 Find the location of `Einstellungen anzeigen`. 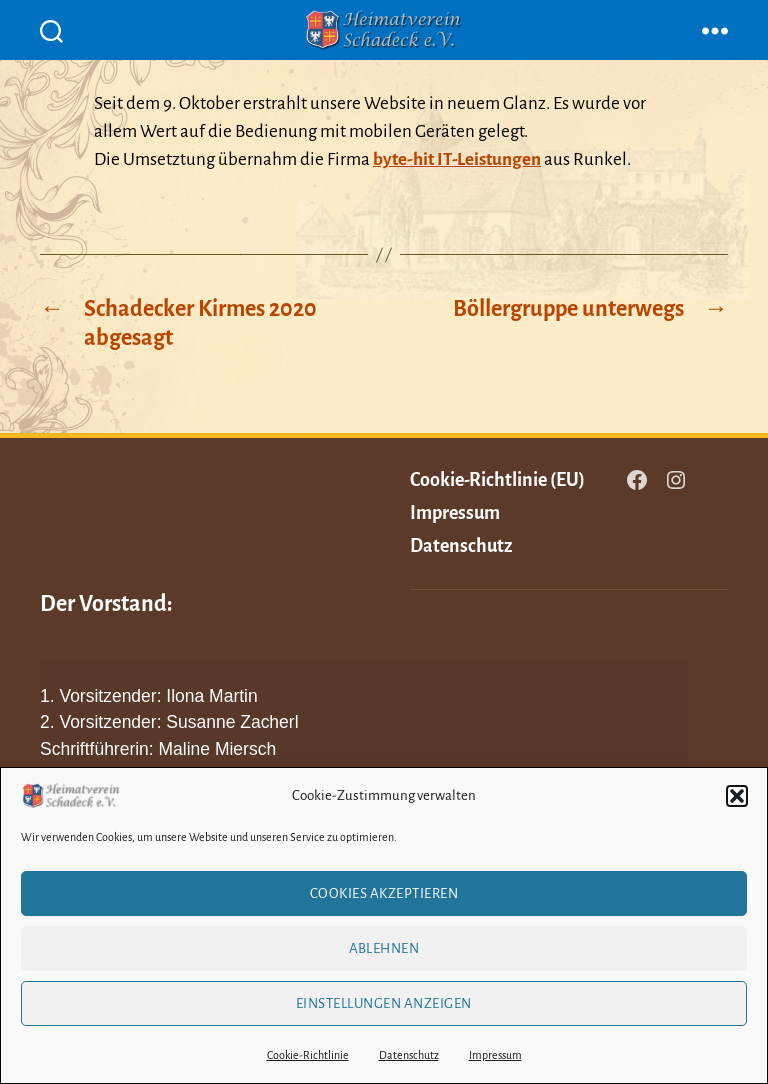

Einstellungen anzeigen is located at coordinates (384, 1003).